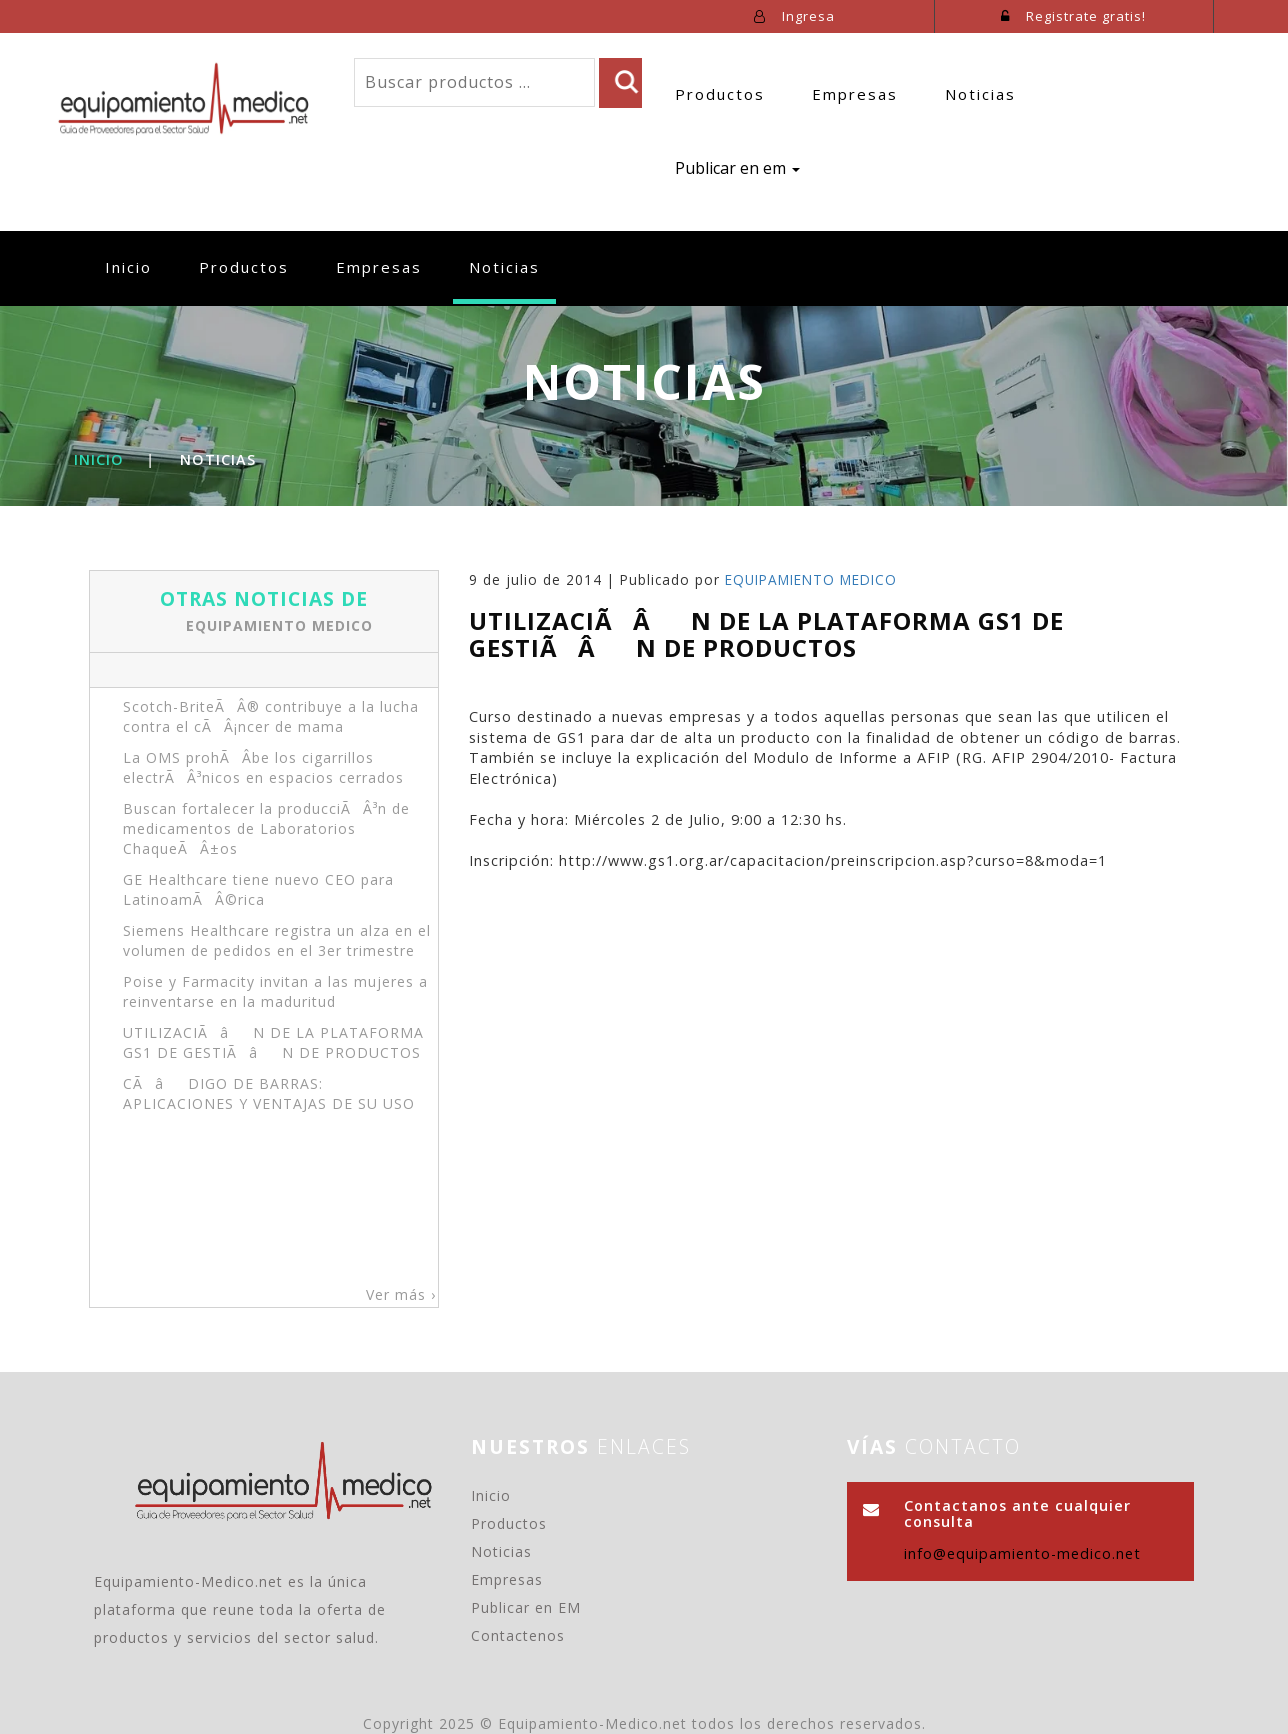 This screenshot has width=1288, height=1734. Describe the element at coordinates (794, 16) in the screenshot. I see `Ingresa` at that location.